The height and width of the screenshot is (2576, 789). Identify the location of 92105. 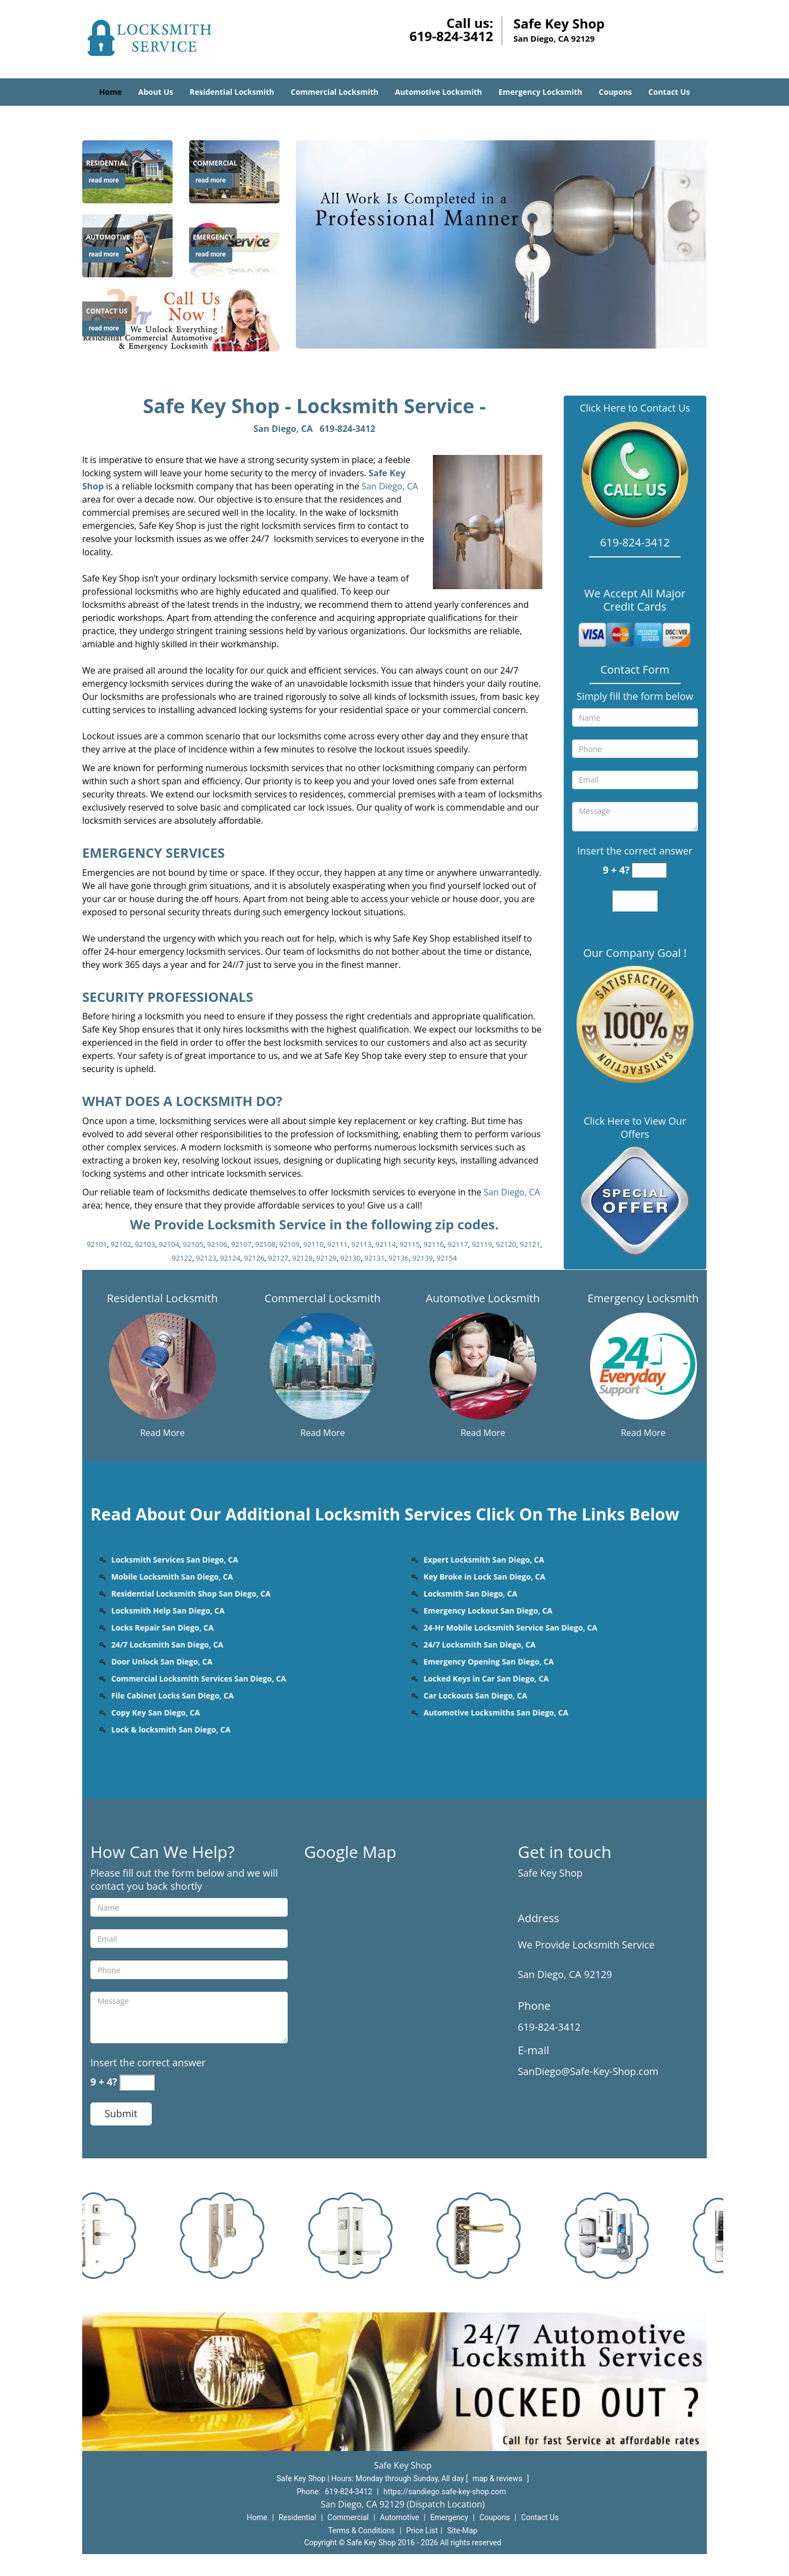
(193, 1244).